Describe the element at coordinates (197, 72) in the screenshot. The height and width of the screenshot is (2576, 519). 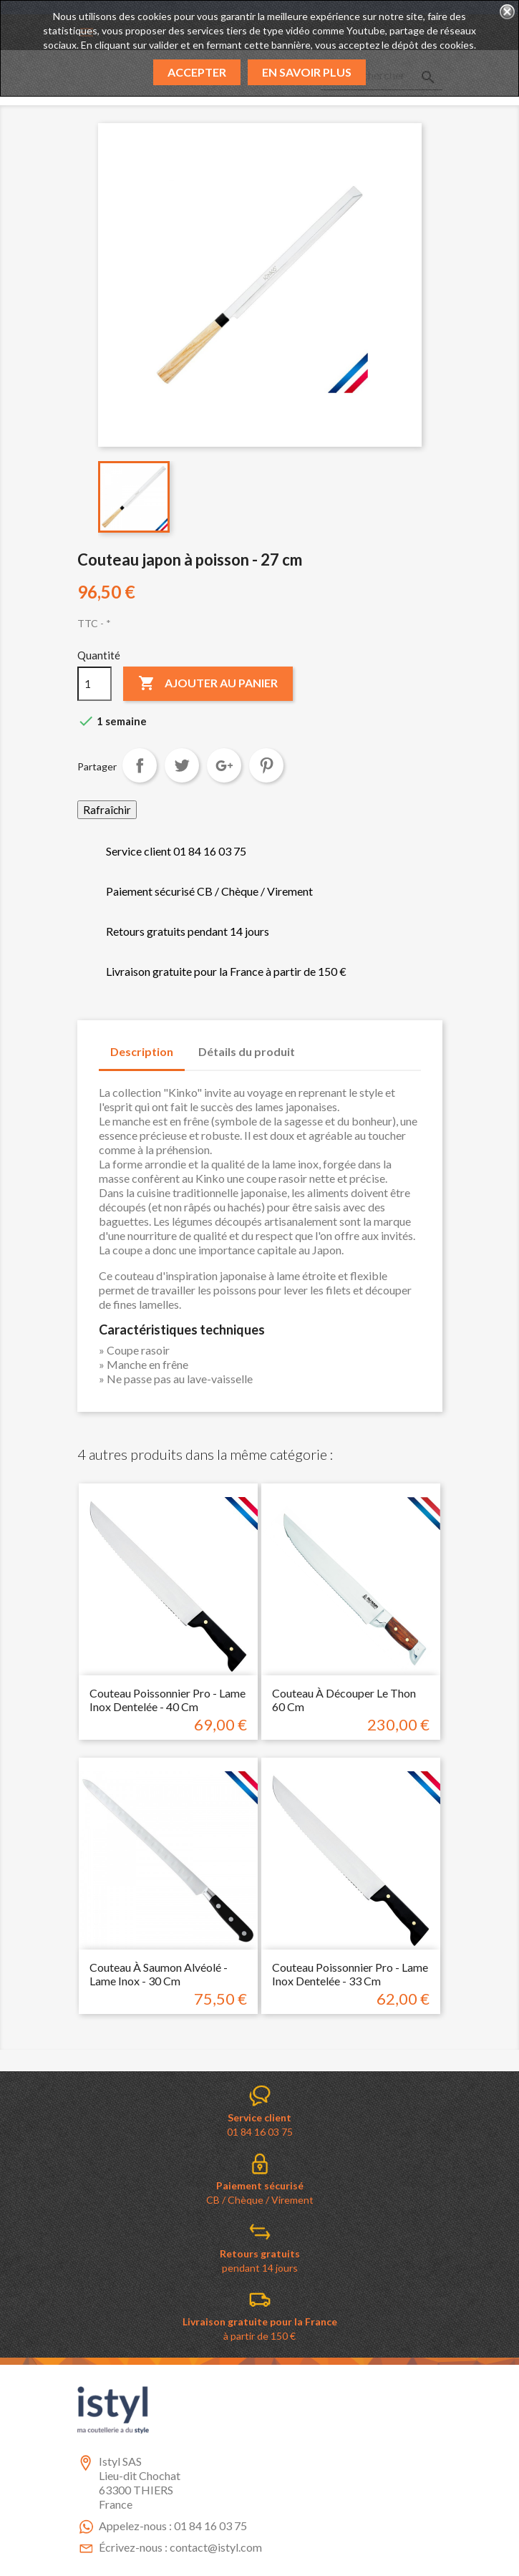
I see `Accepter` at that location.